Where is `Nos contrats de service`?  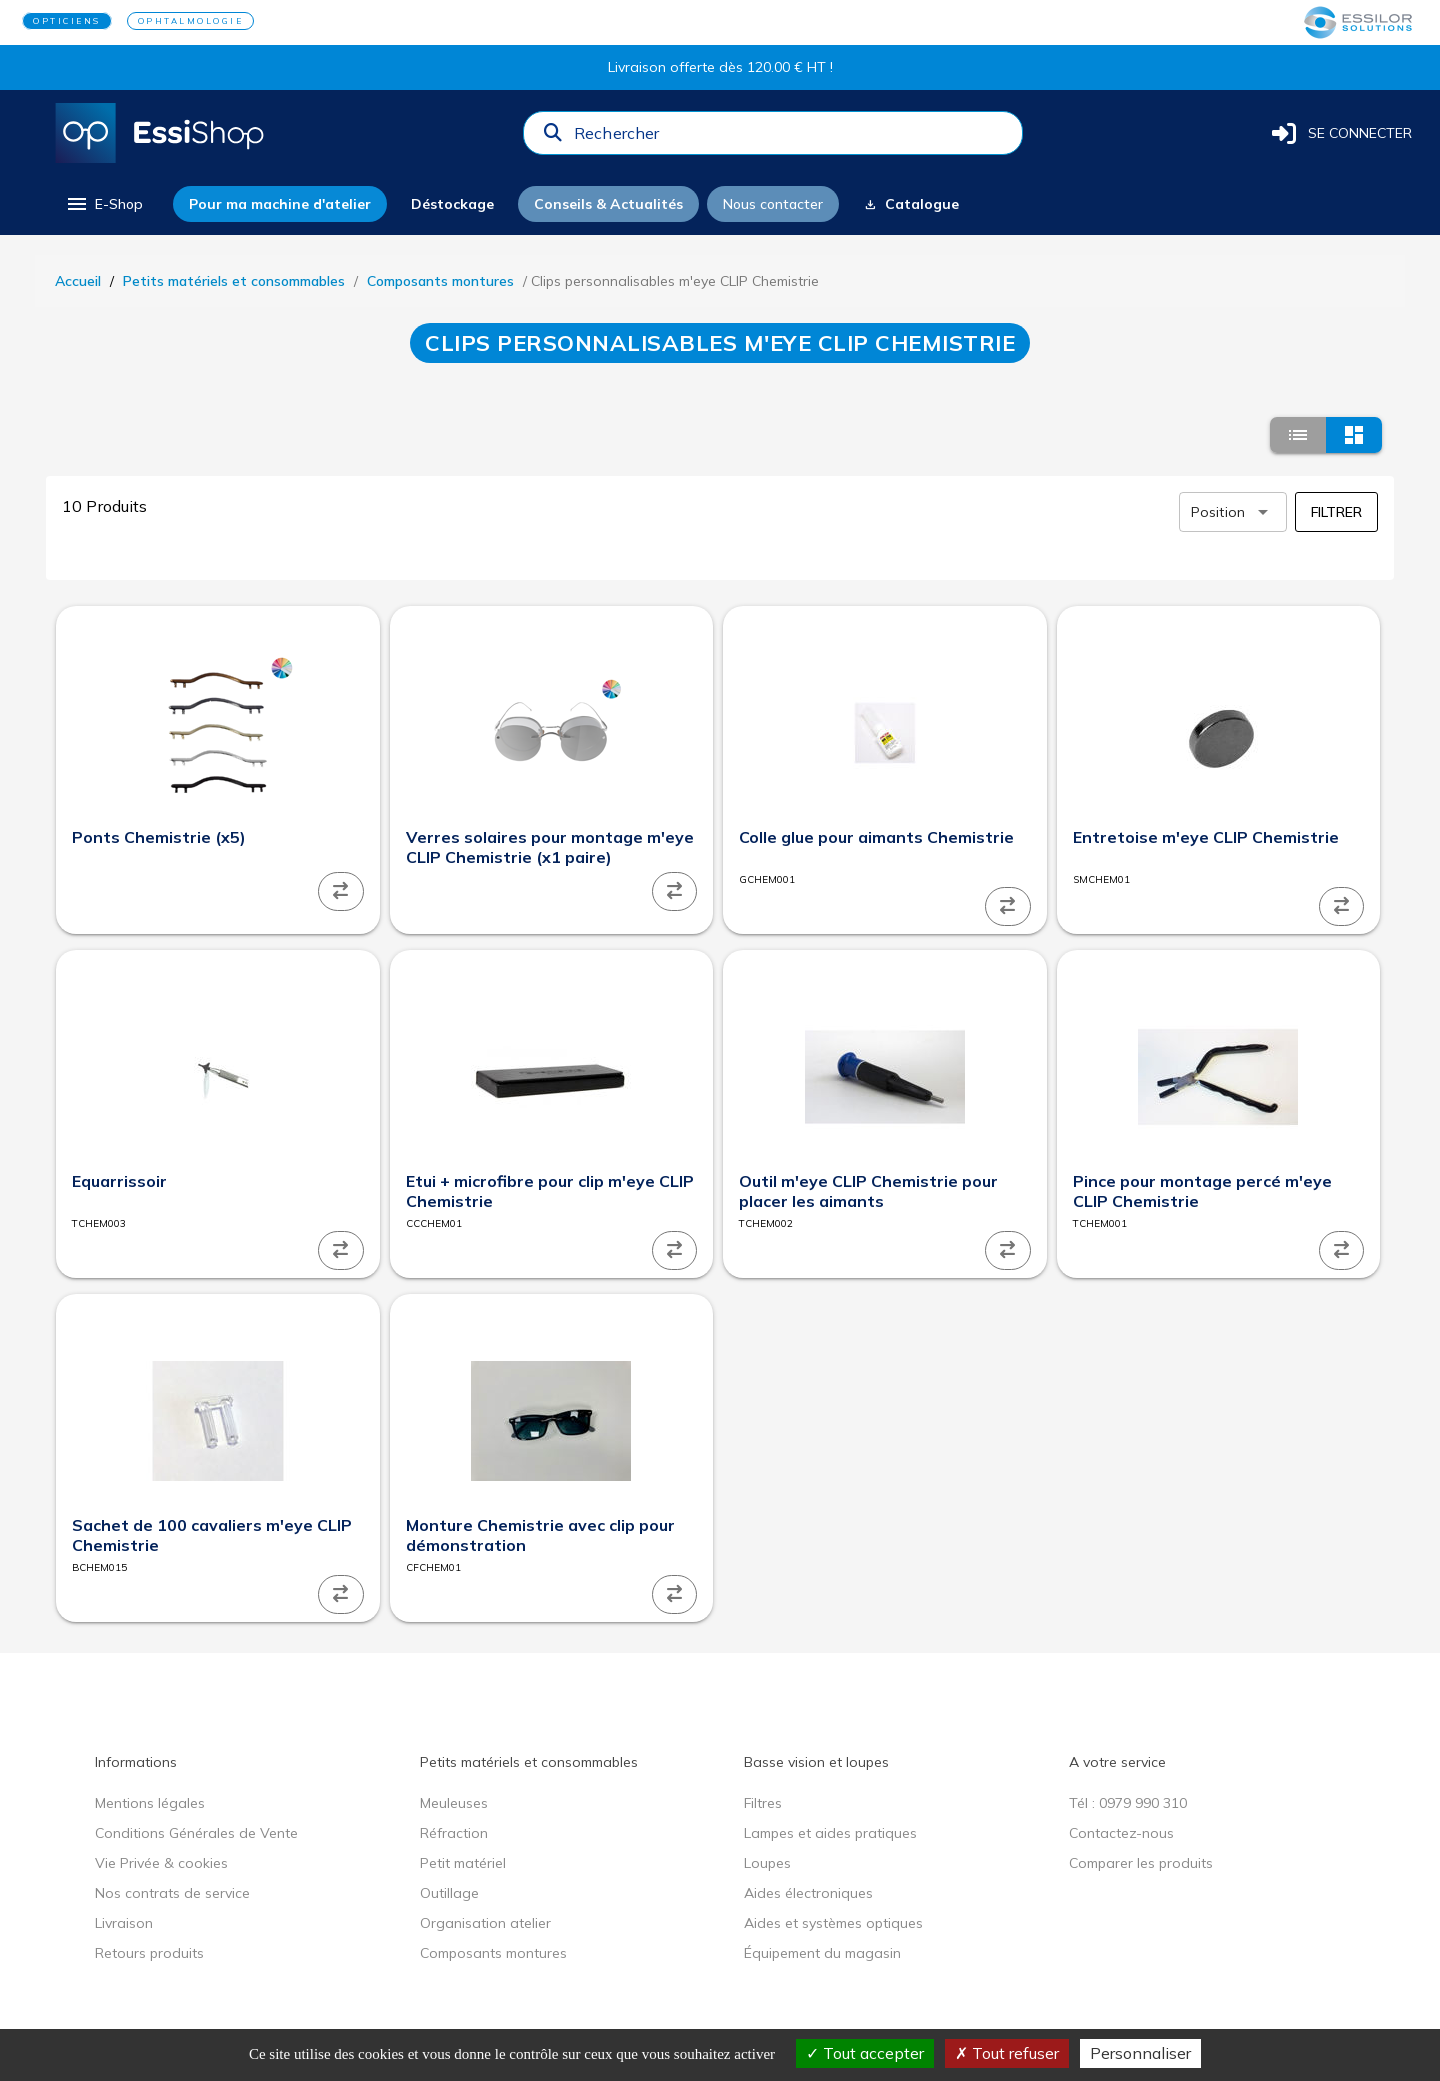
Nos contrats de service is located at coordinates (172, 1893).